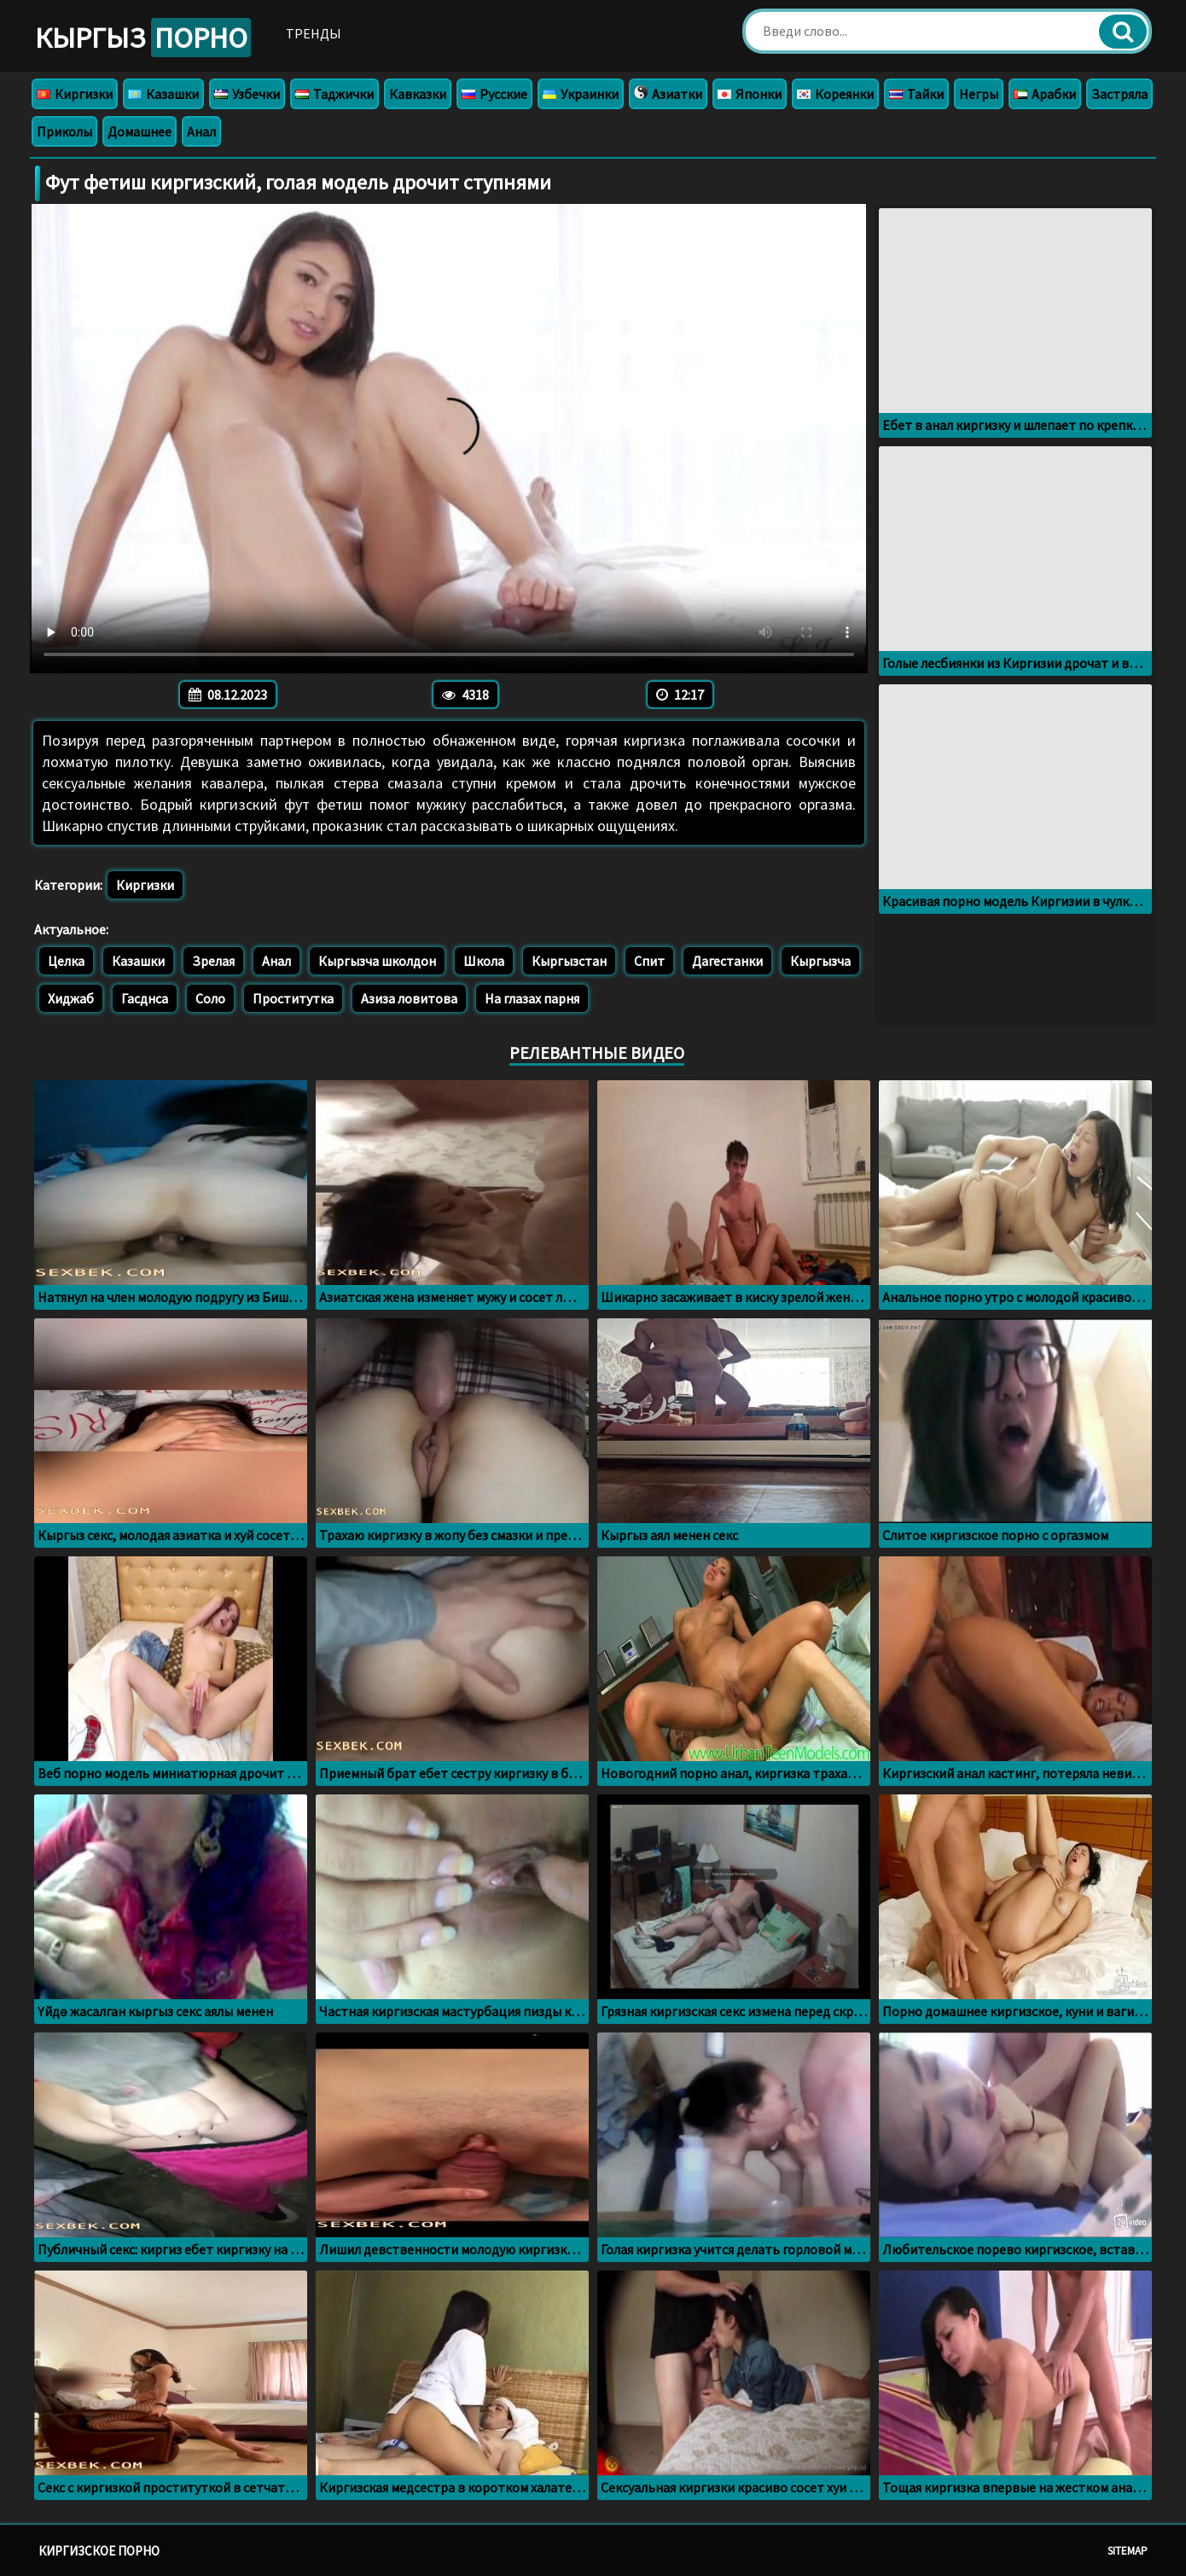  What do you see at coordinates (417, 93) in the screenshot?
I see `Кавказки` at bounding box center [417, 93].